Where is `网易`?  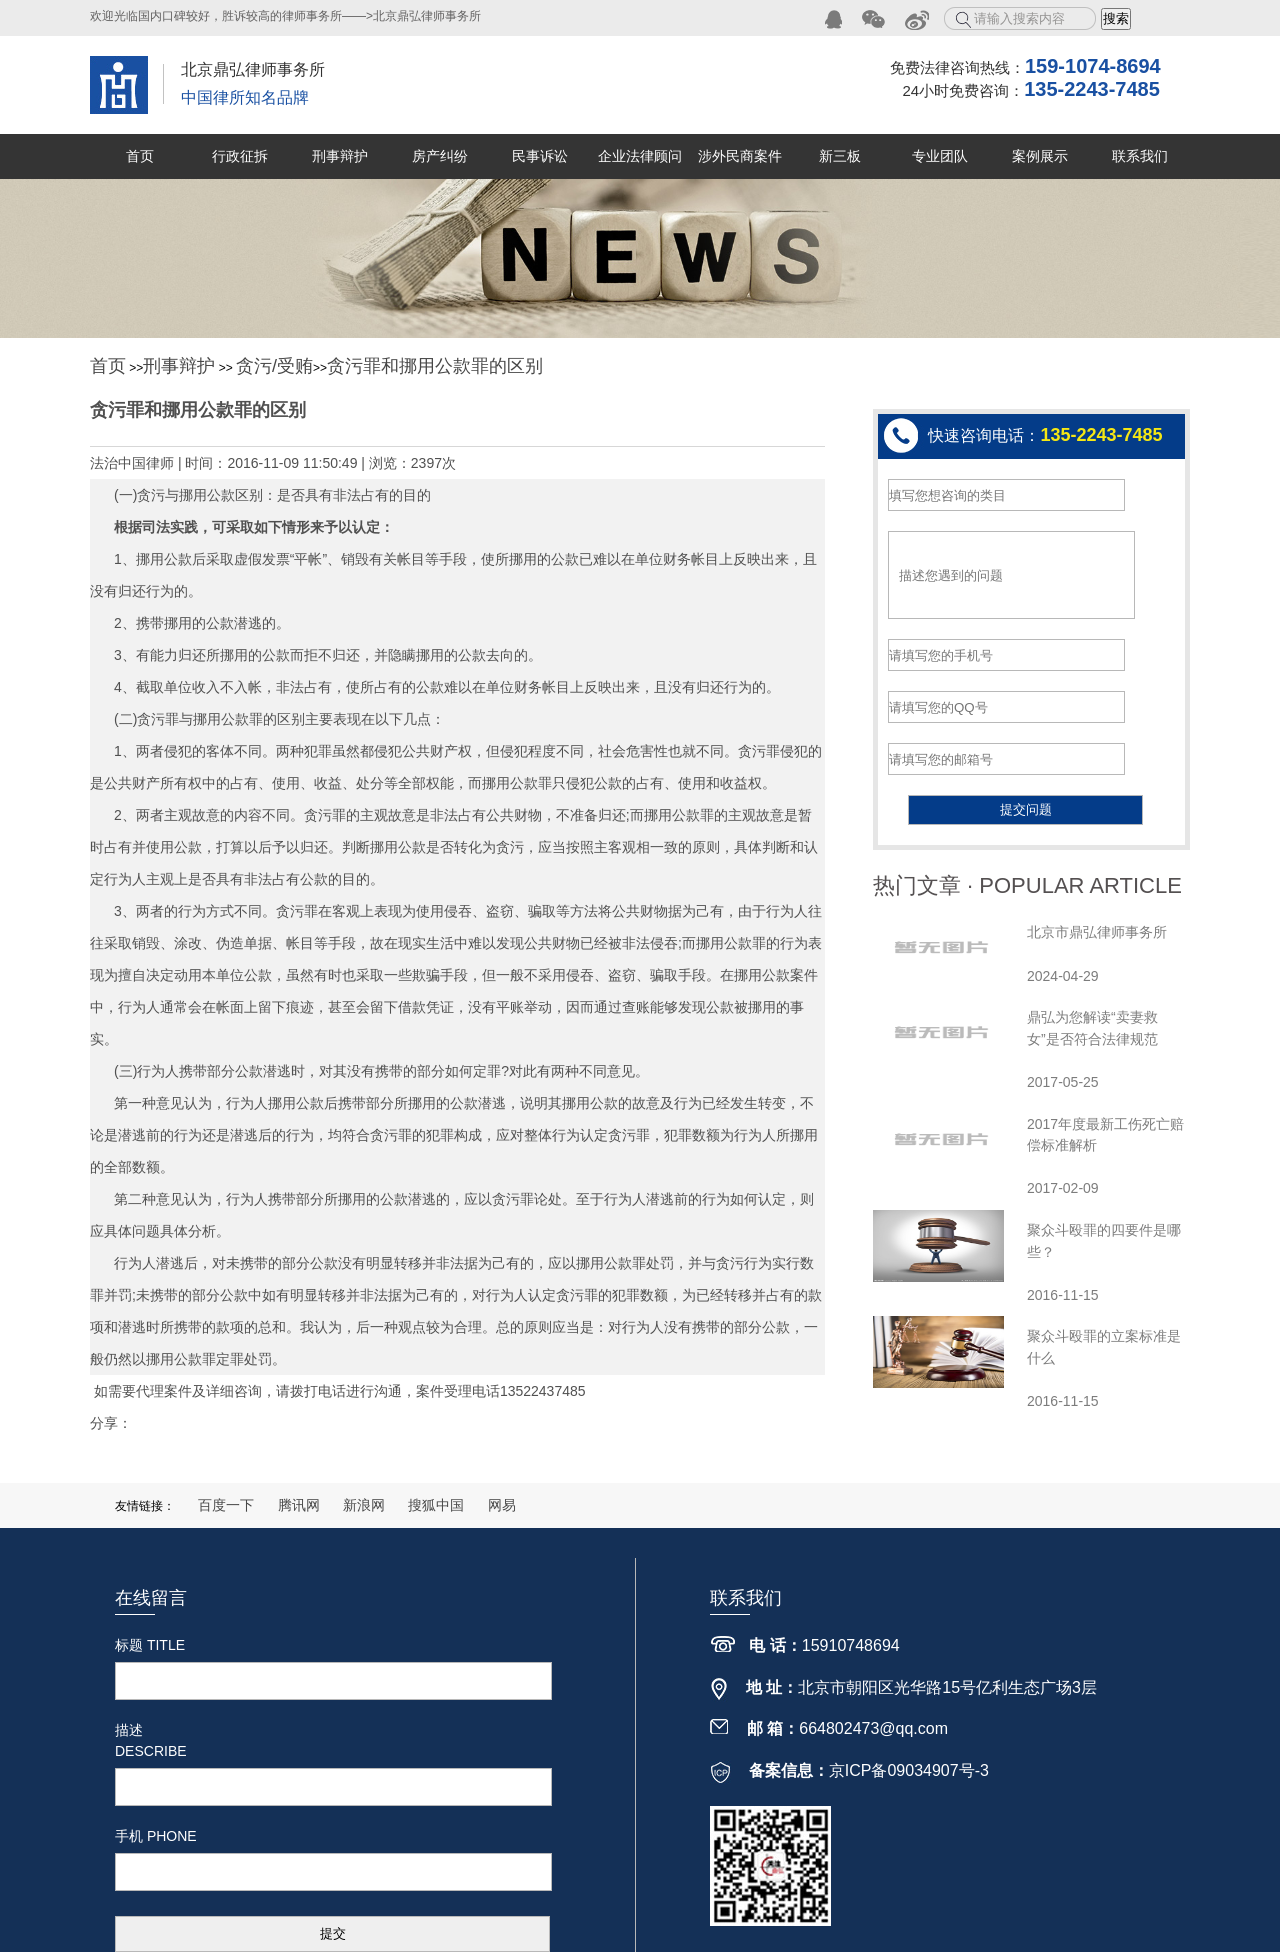 网易 is located at coordinates (502, 1505).